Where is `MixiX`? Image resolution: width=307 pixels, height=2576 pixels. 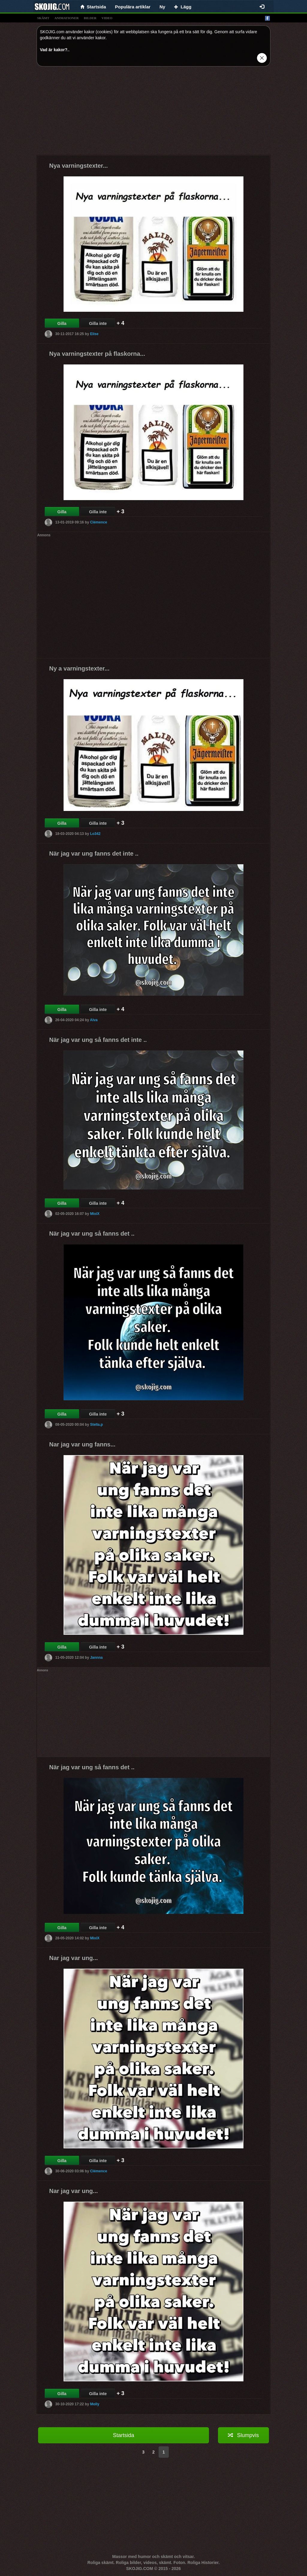
MixiX is located at coordinates (94, 1213).